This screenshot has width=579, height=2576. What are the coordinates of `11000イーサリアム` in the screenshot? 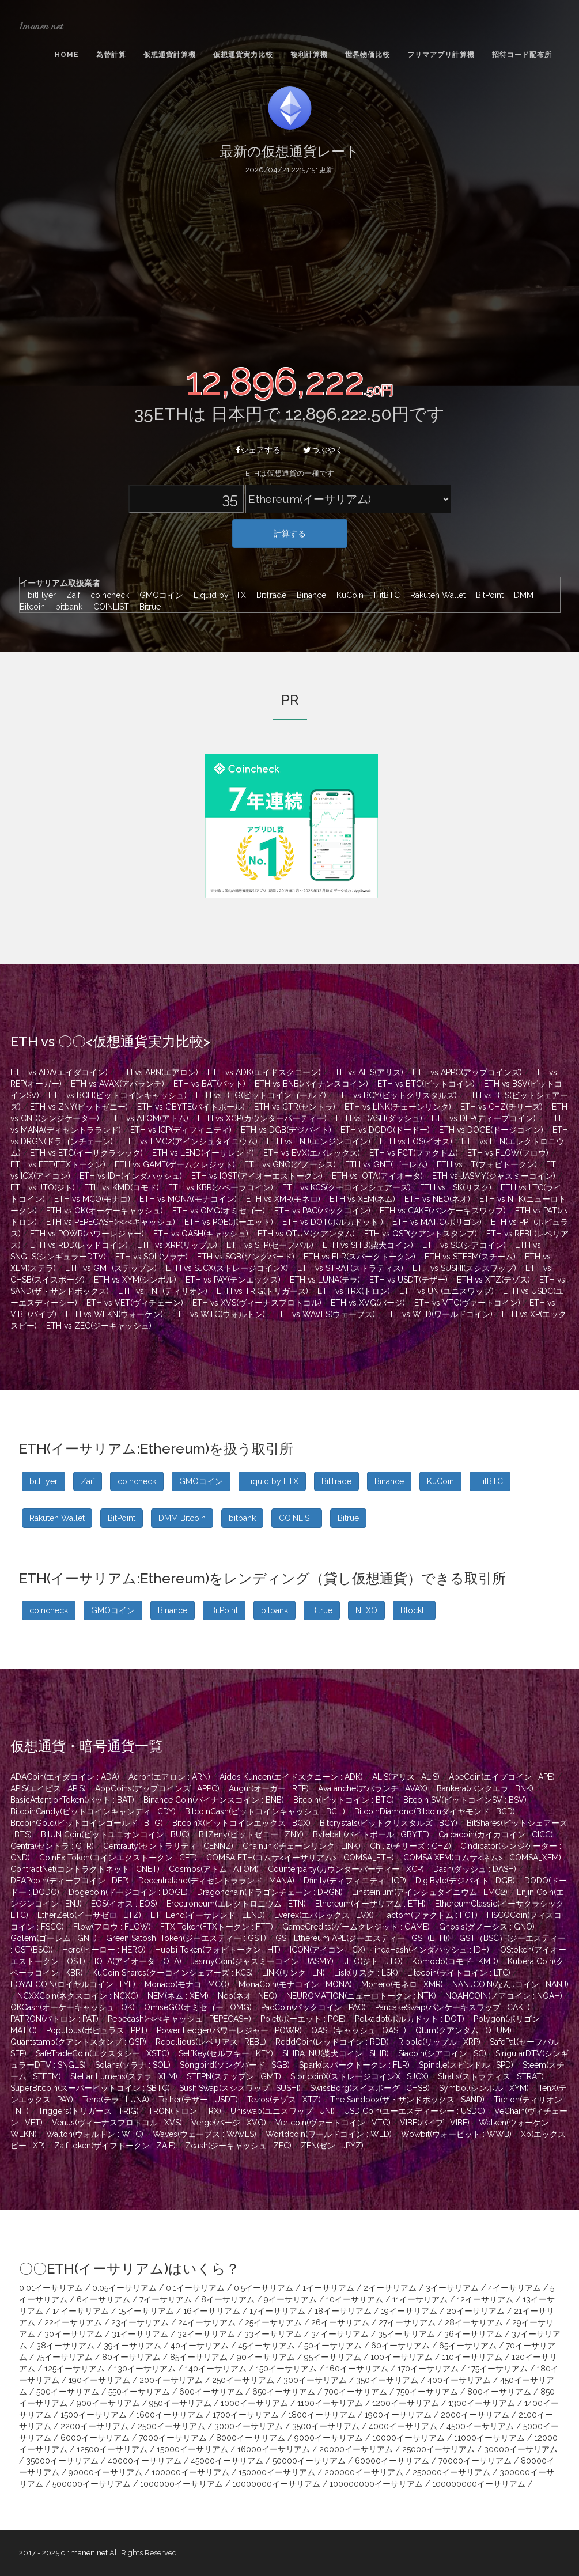 It's located at (489, 2437).